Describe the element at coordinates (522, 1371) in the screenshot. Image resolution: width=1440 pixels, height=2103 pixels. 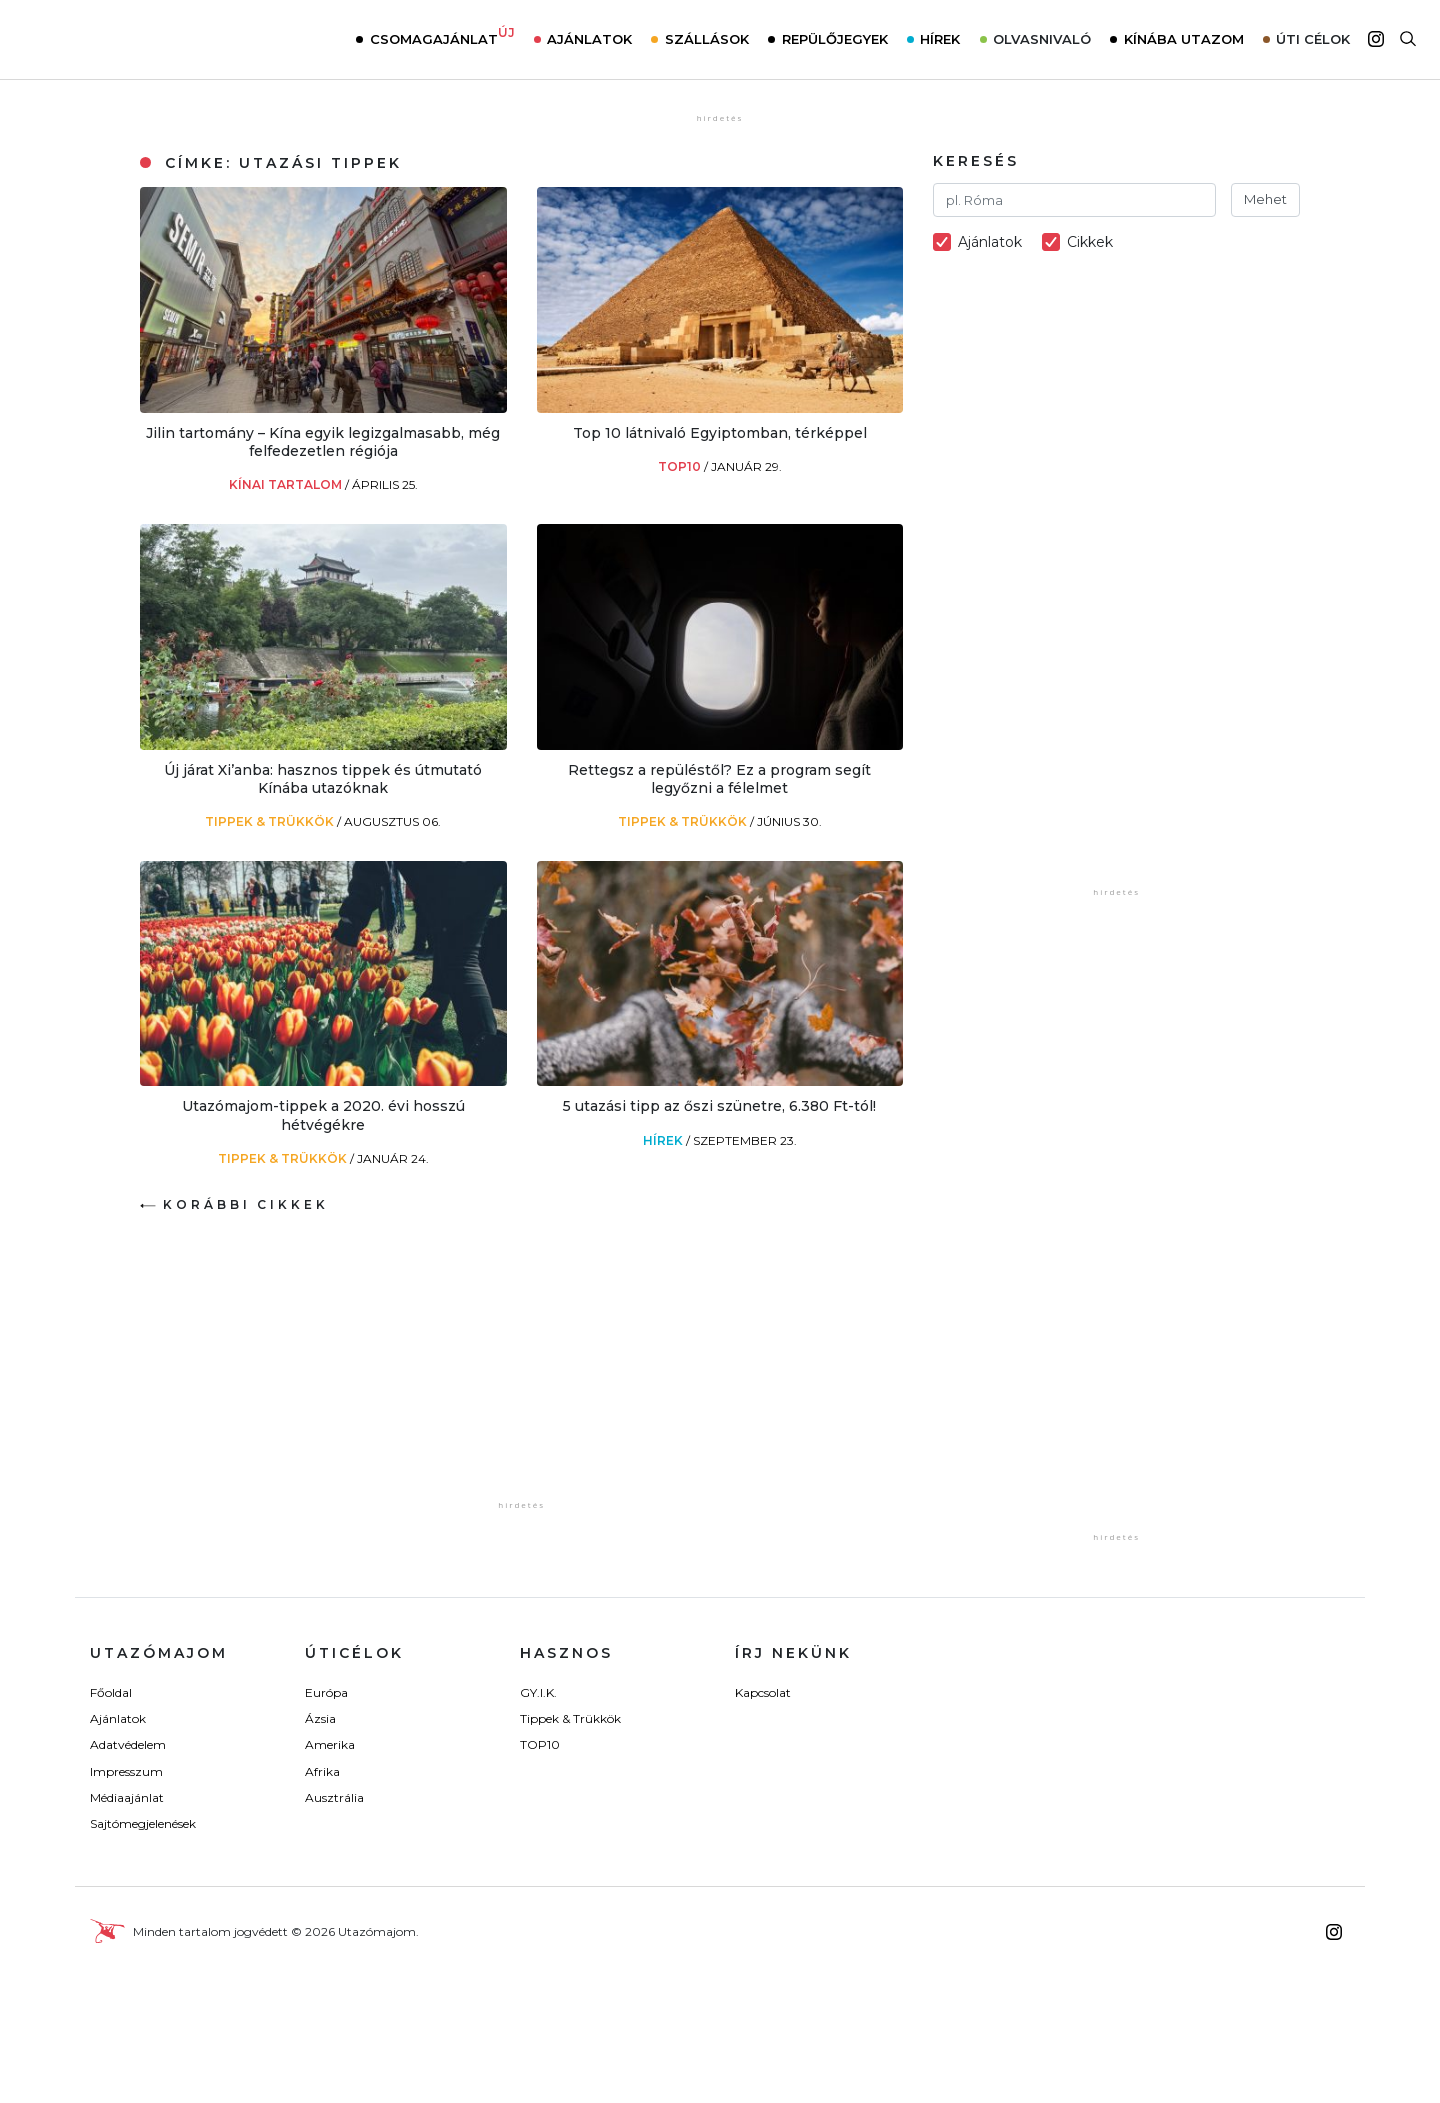
I see `[Advertisement]` at that location.